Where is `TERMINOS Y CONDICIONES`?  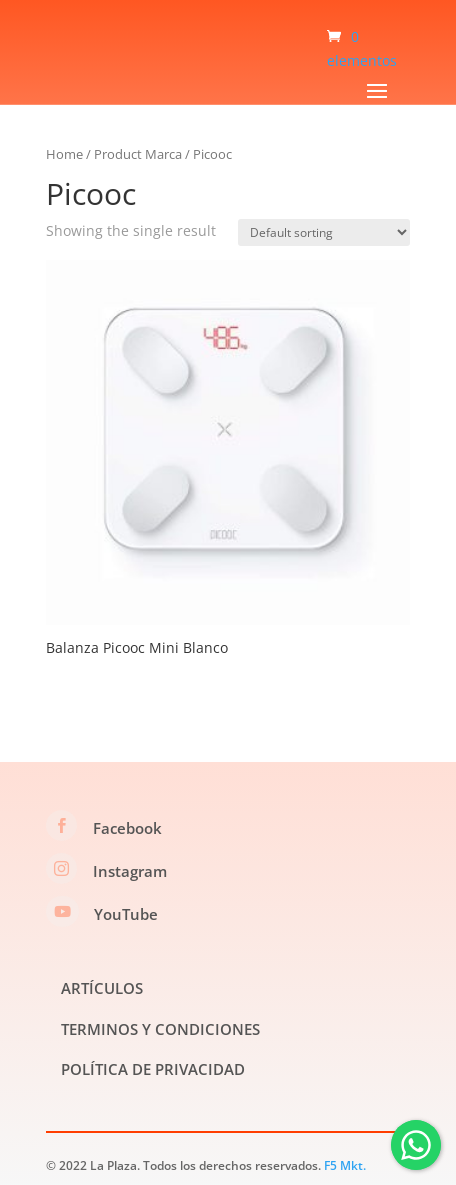 TERMINOS Y CONDICIONES is located at coordinates (160, 1029).